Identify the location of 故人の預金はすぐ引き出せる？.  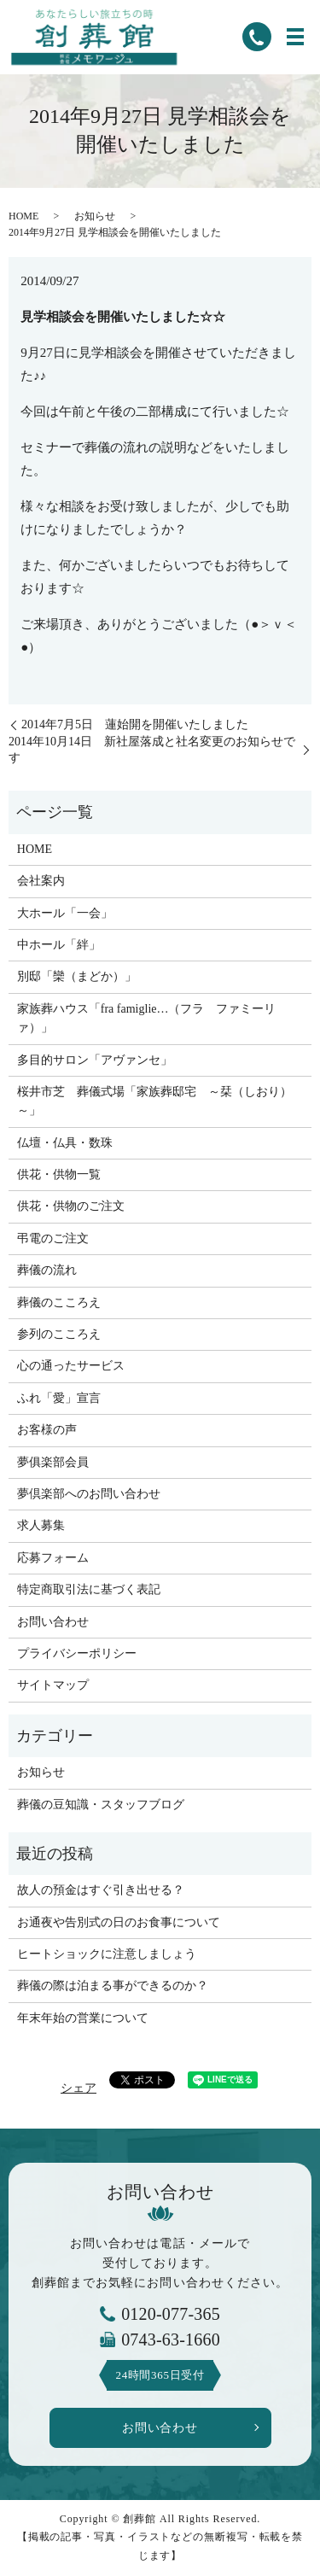
(100, 1890).